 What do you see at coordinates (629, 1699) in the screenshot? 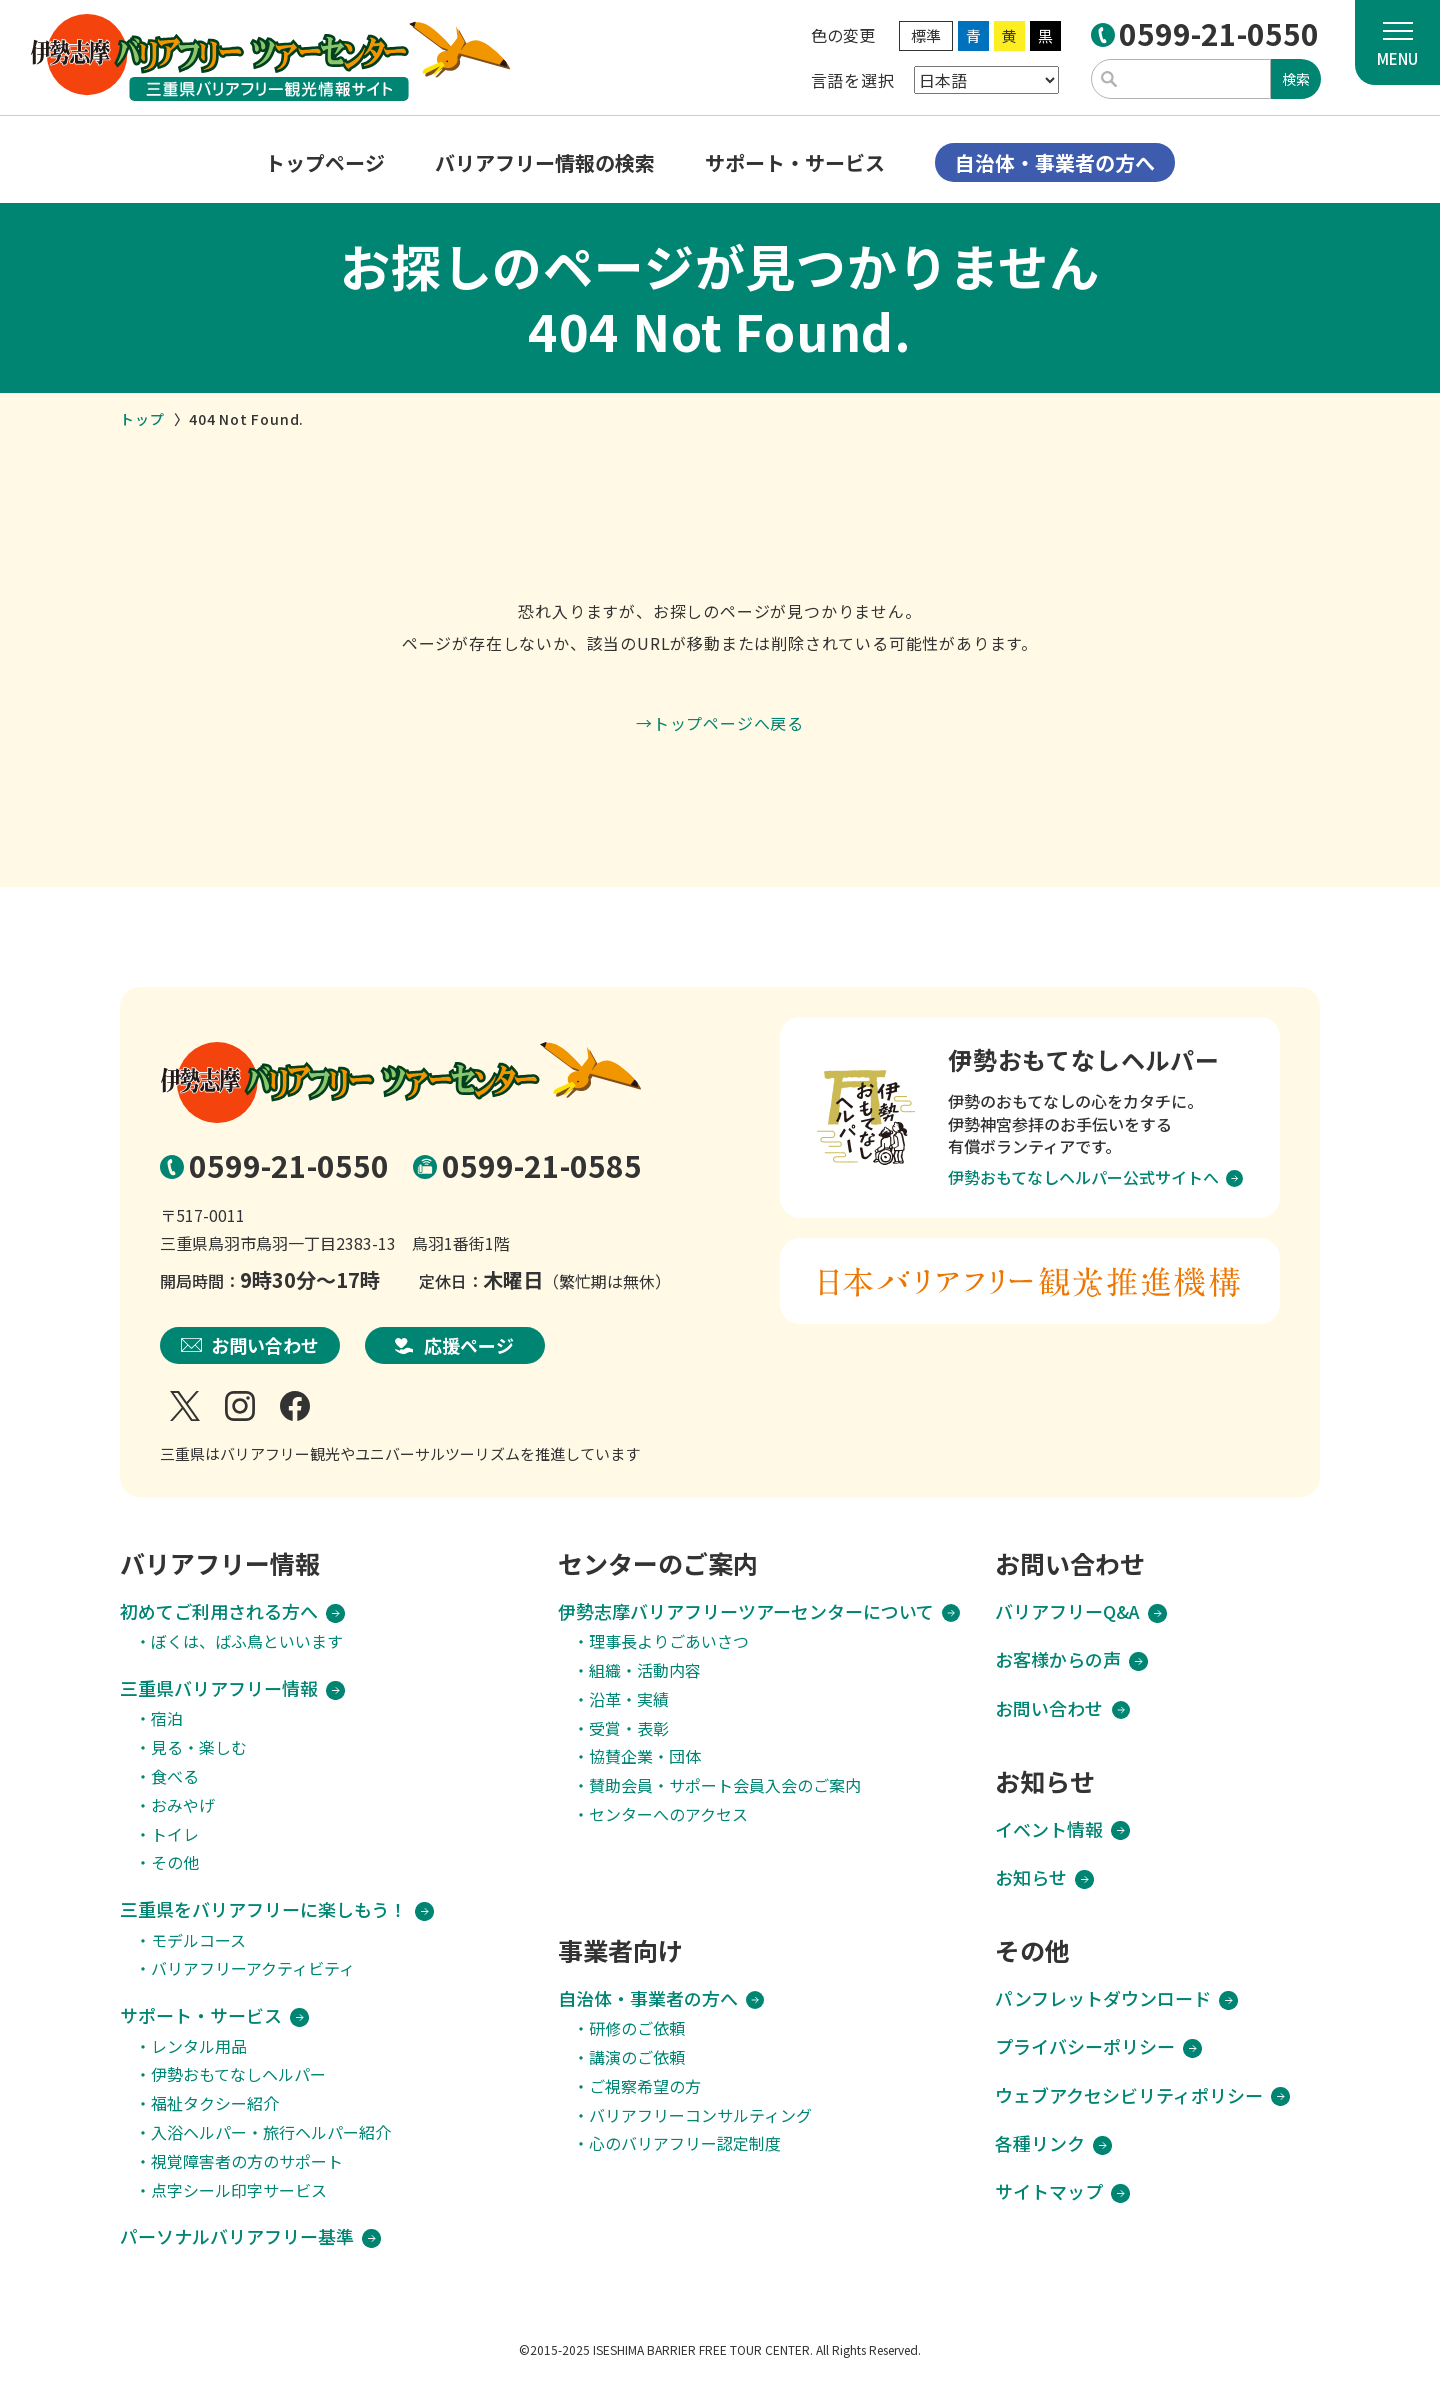
I see `沿革・実績` at bounding box center [629, 1699].